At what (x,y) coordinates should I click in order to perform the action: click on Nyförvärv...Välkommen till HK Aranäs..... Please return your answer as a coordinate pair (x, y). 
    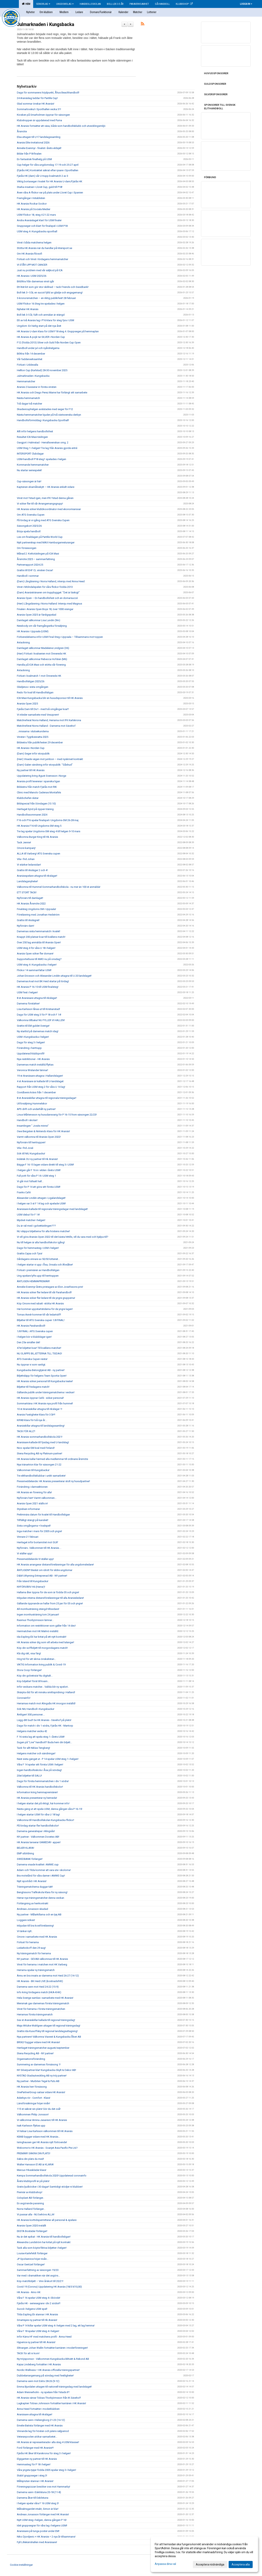
    Looking at the image, I should click on (39, 1547).